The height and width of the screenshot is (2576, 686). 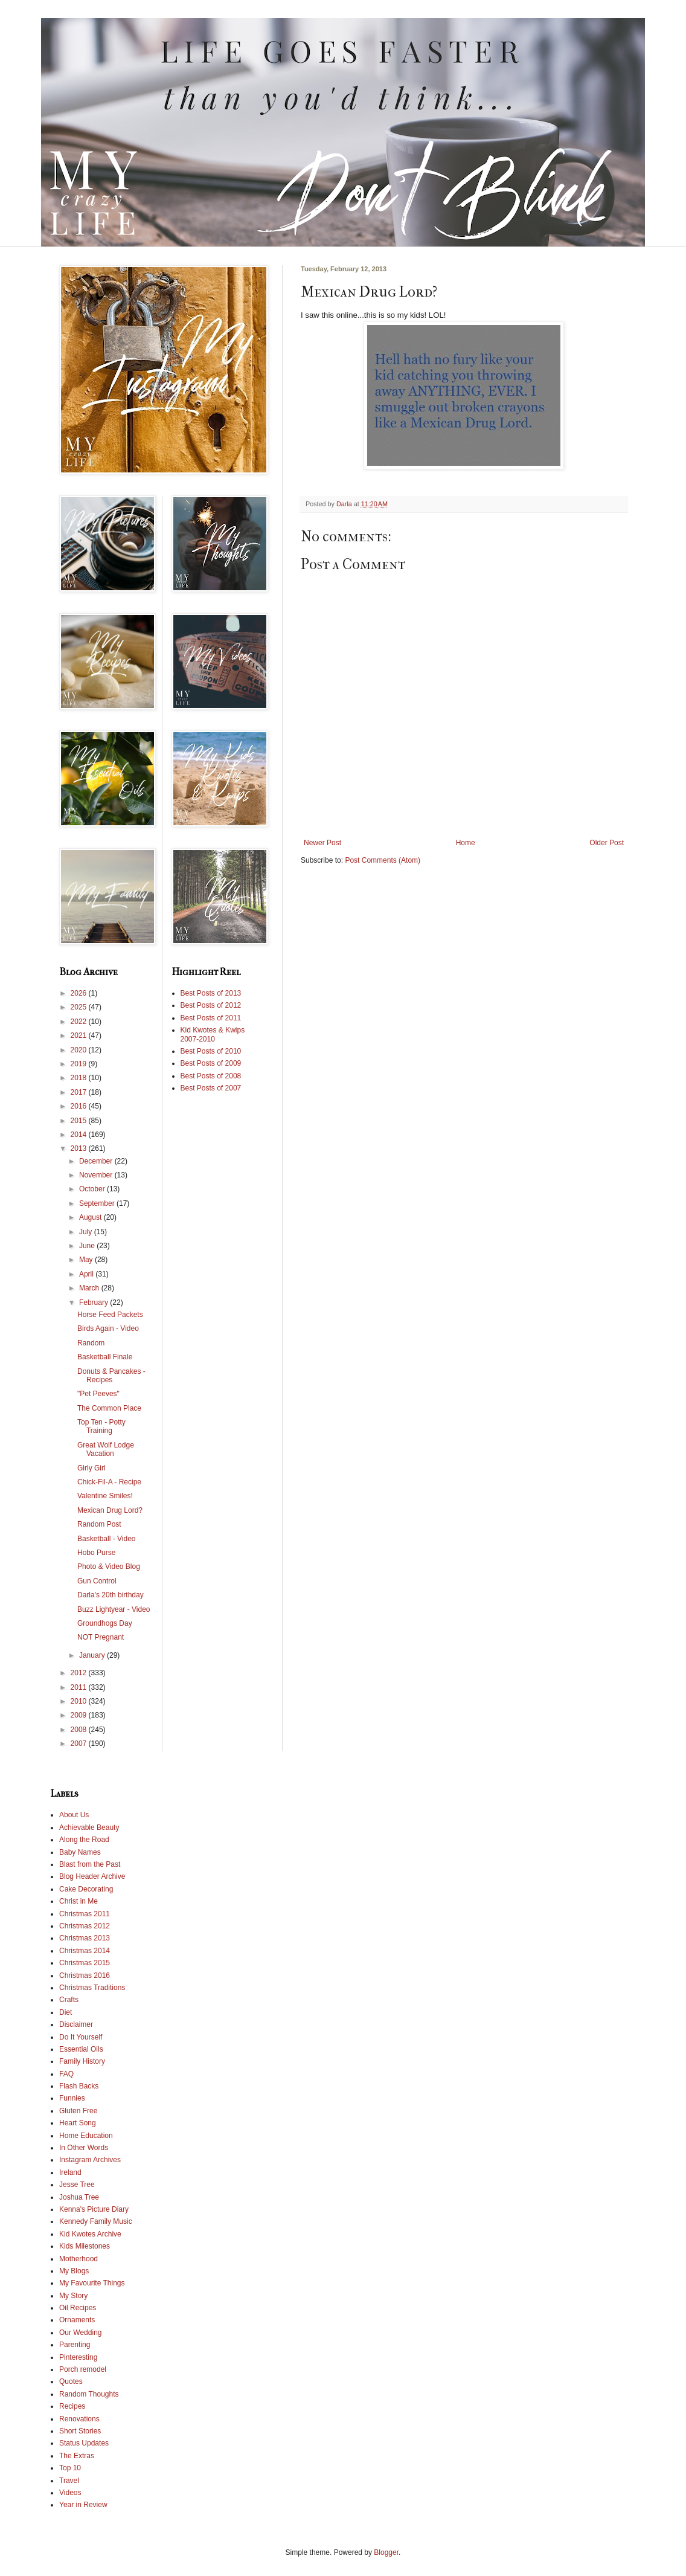 I want to click on Top 10, so click(x=70, y=2468).